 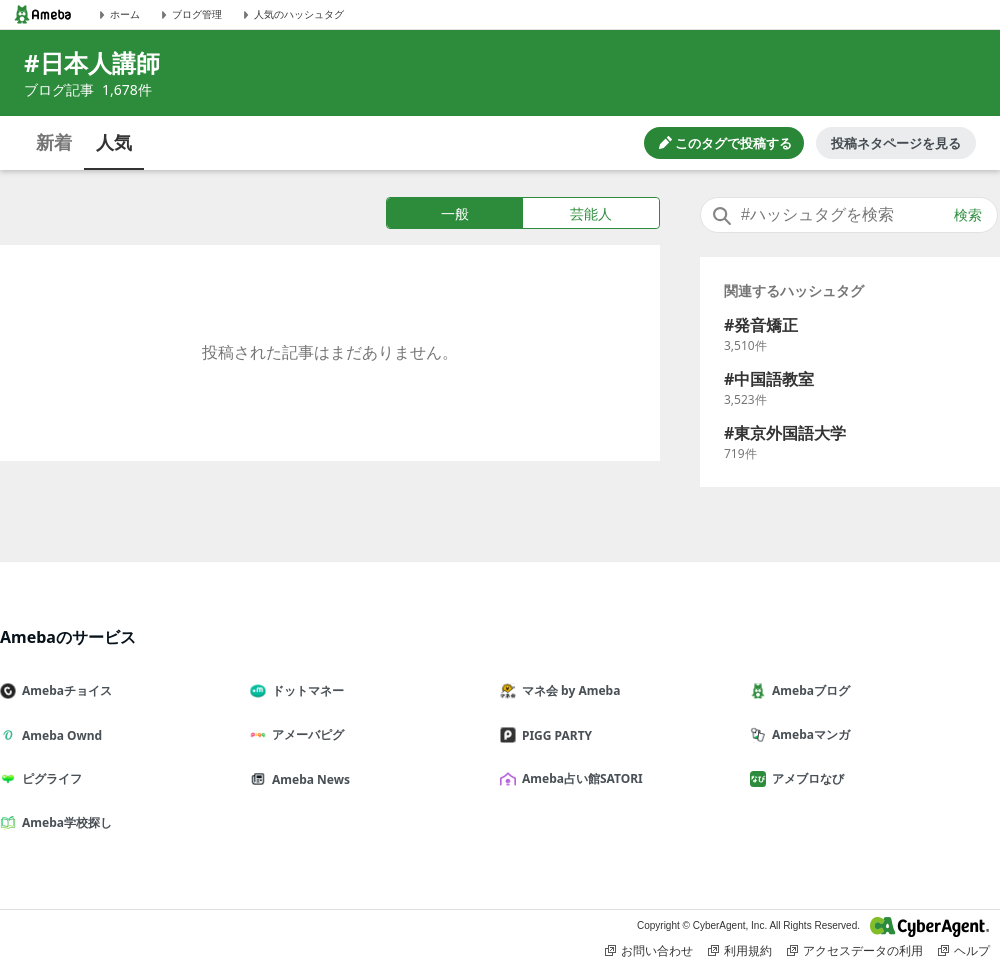 I want to click on Ameba占い館SATORI, so click(x=579, y=778).